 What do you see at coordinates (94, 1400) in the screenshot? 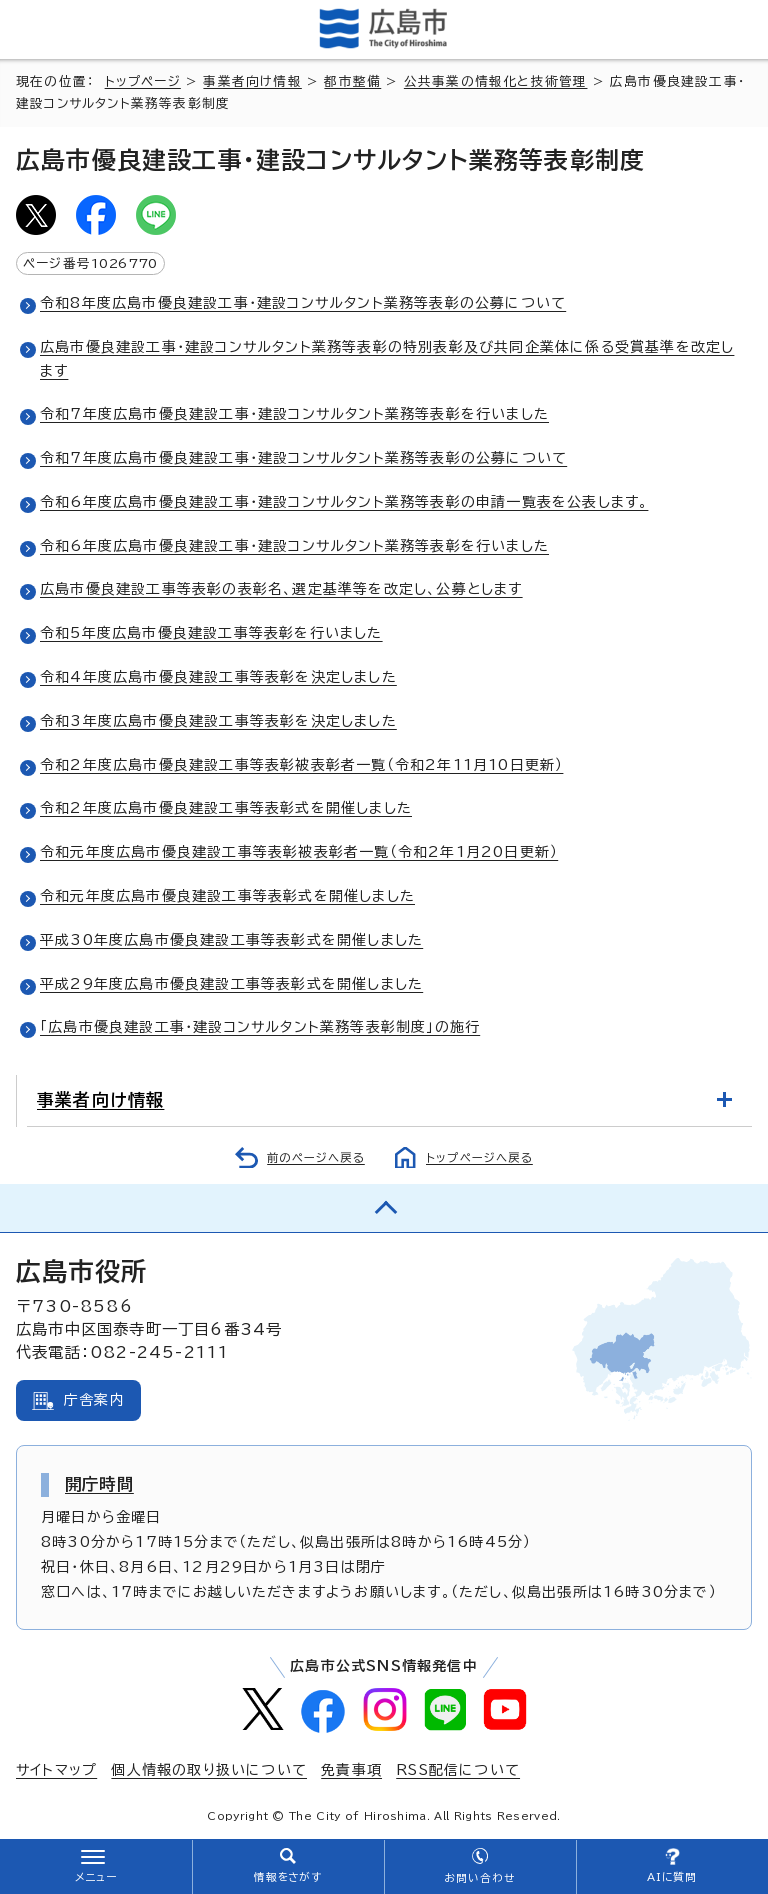
I see `庁舎案内` at bounding box center [94, 1400].